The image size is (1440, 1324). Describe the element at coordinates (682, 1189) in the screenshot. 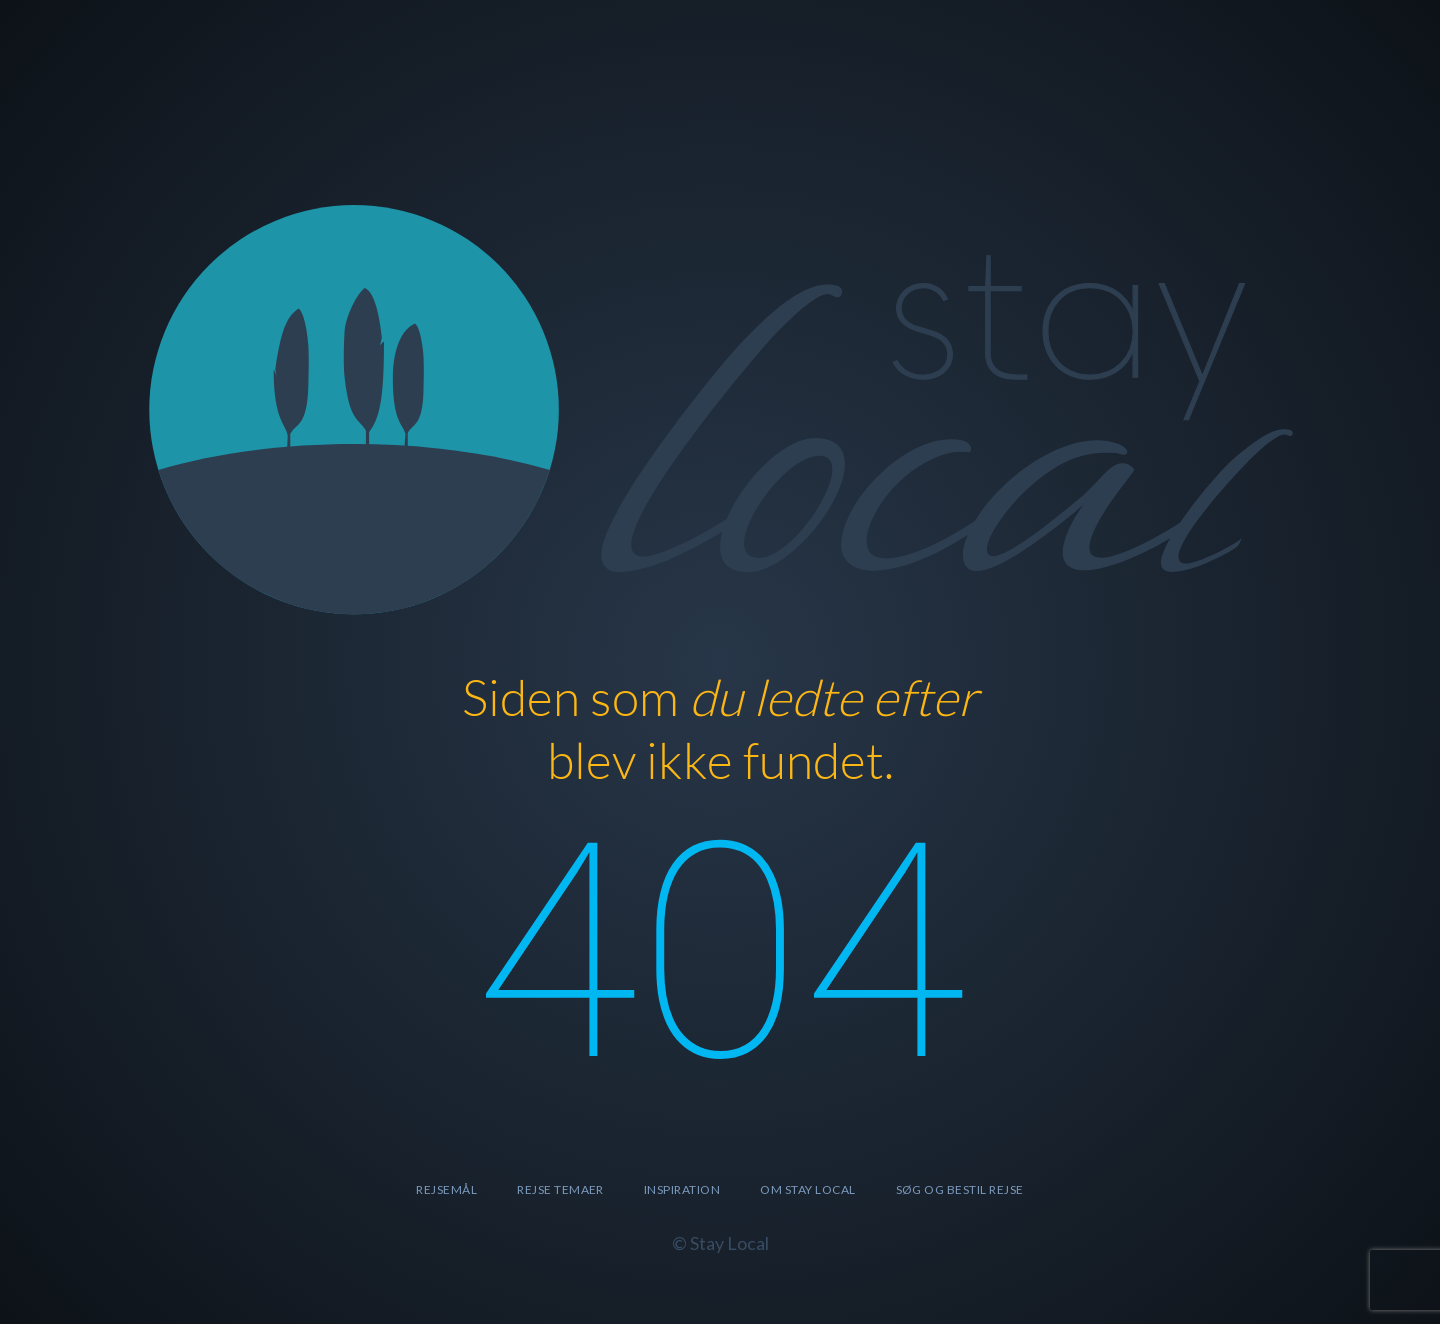

I see `Inspiration` at that location.